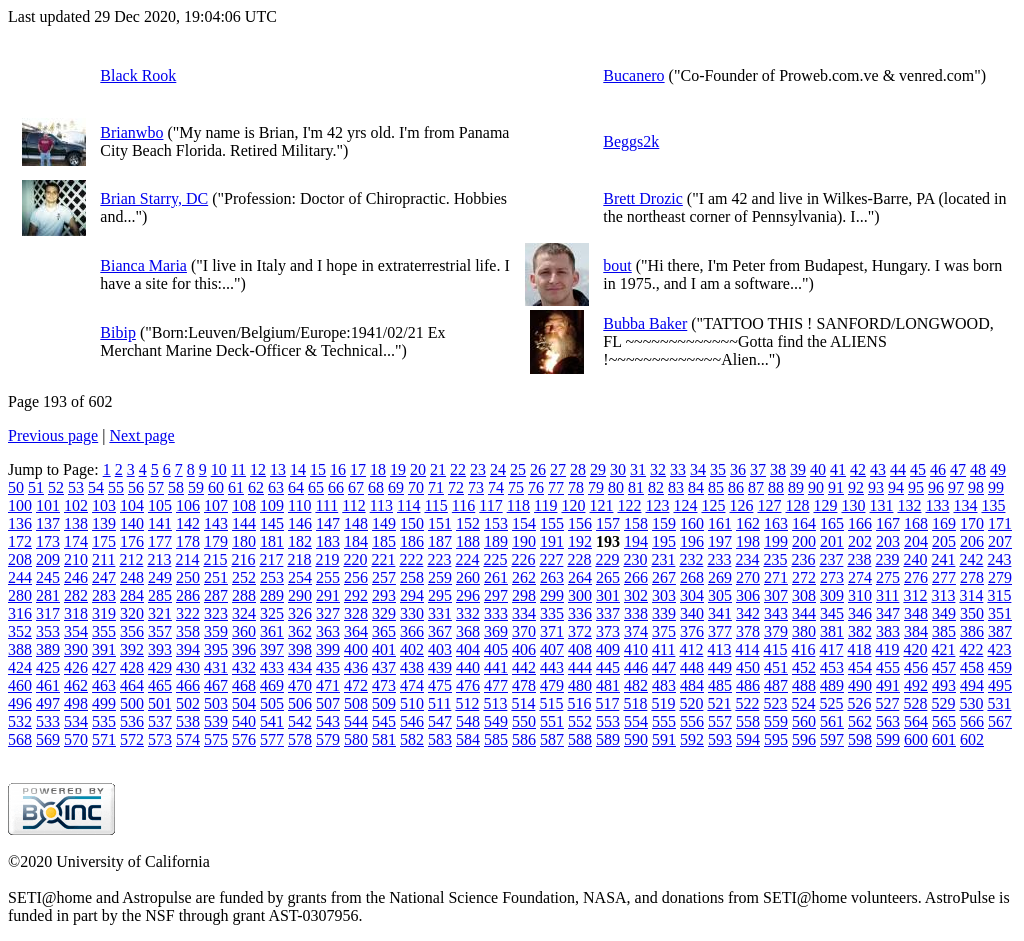 This screenshot has width=1024, height=941. Describe the element at coordinates (747, 703) in the screenshot. I see `522` at that location.